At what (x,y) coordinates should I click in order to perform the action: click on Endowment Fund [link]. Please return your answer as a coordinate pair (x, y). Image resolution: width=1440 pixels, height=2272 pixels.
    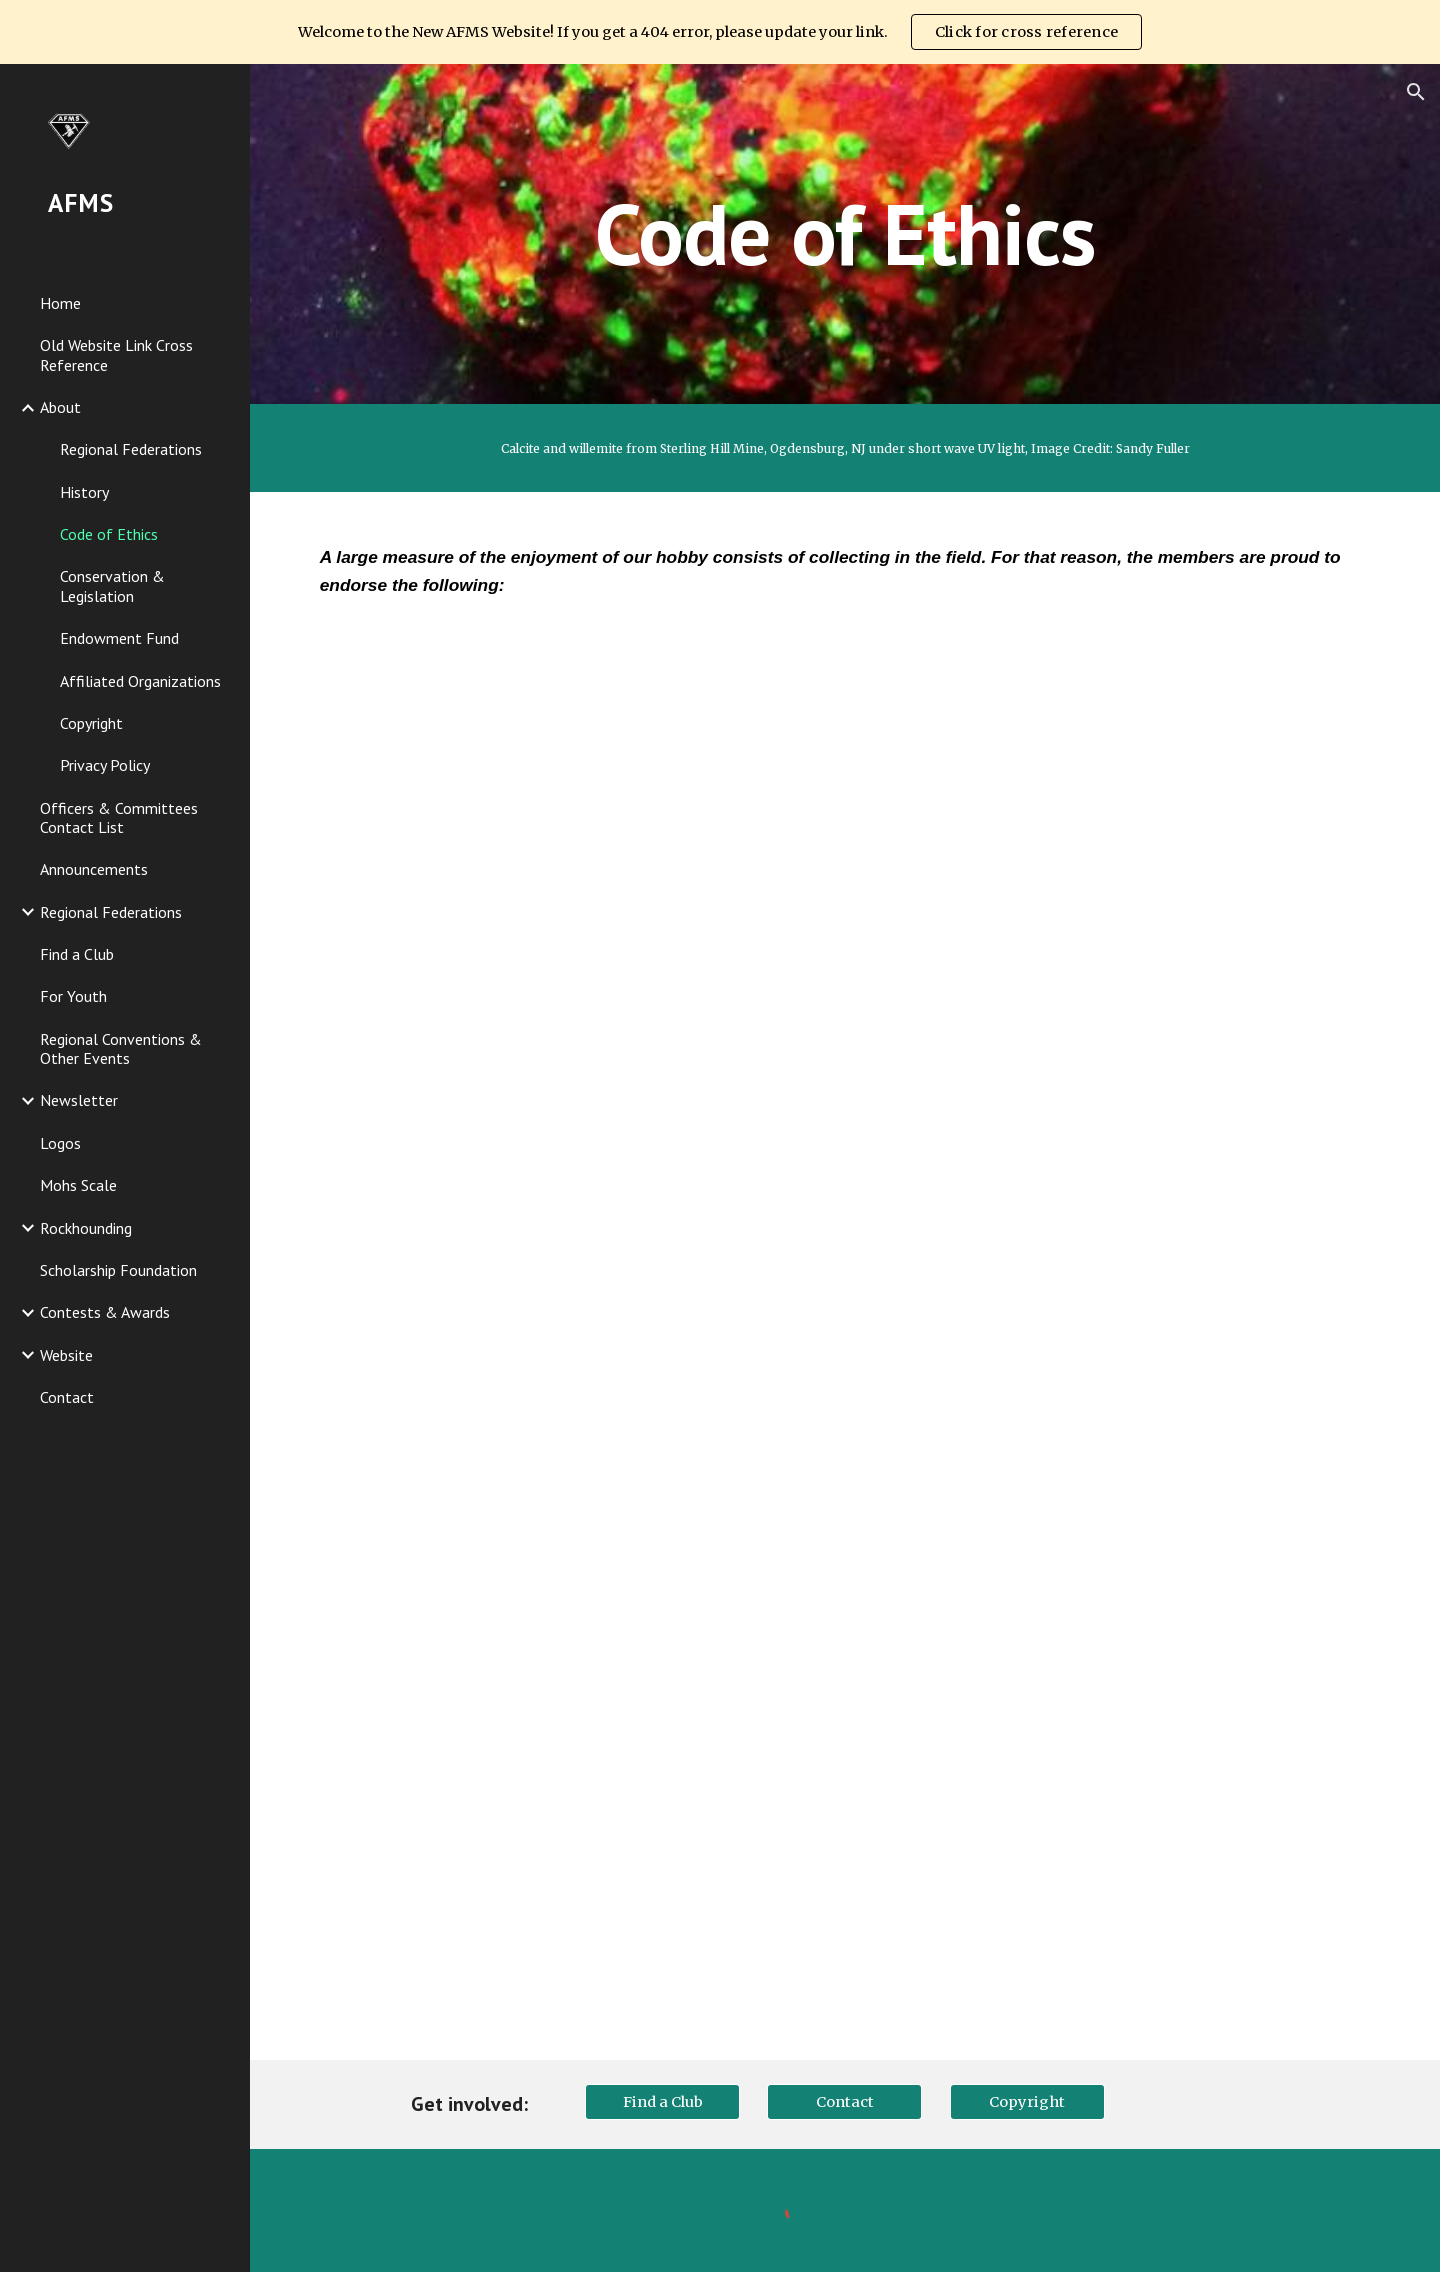
    Looking at the image, I should click on (119, 638).